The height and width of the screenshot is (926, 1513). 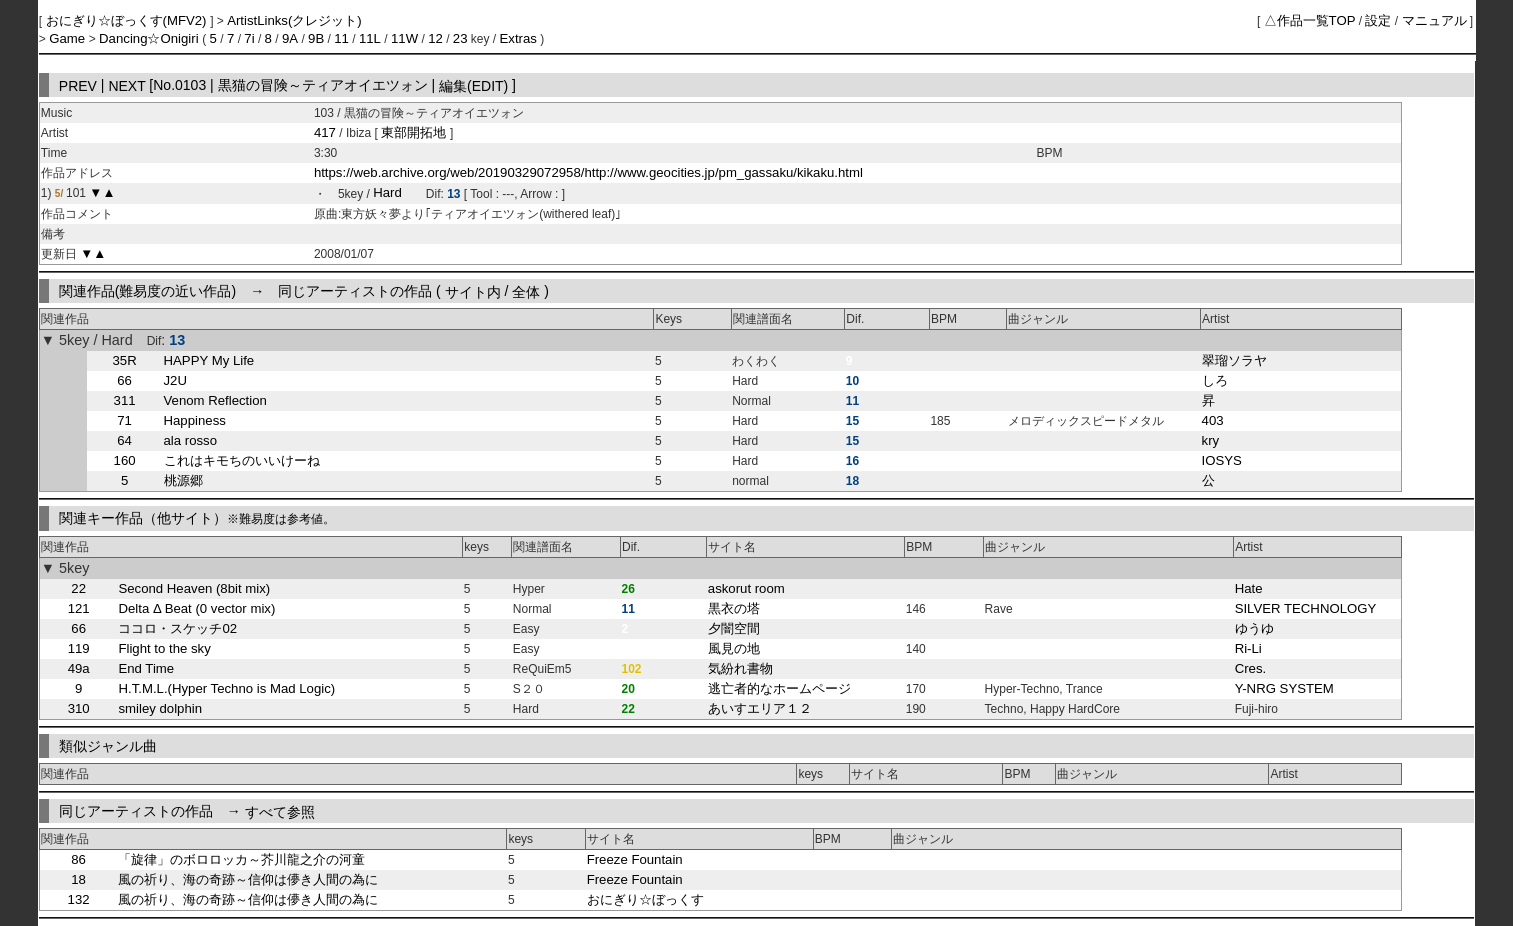 What do you see at coordinates (1251, 668) in the screenshot?
I see `Cres.` at bounding box center [1251, 668].